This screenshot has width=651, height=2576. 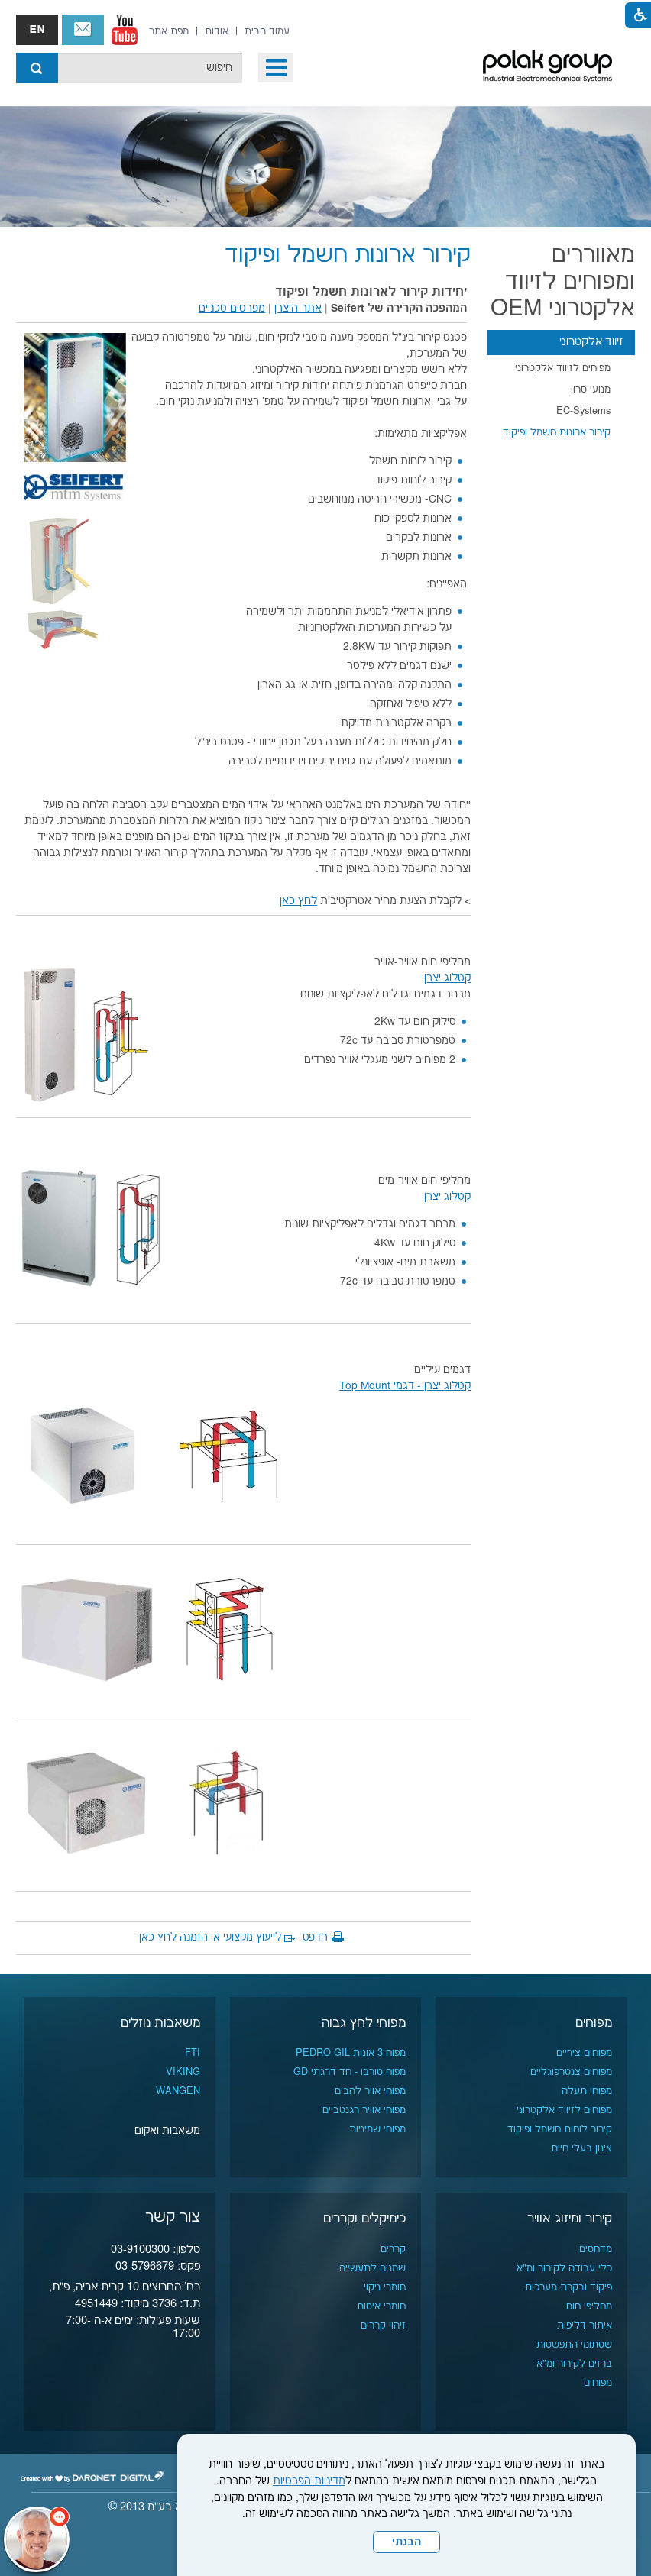 What do you see at coordinates (125, 30) in the screenshot?
I see `[נפתח בחלון חדש]` at bounding box center [125, 30].